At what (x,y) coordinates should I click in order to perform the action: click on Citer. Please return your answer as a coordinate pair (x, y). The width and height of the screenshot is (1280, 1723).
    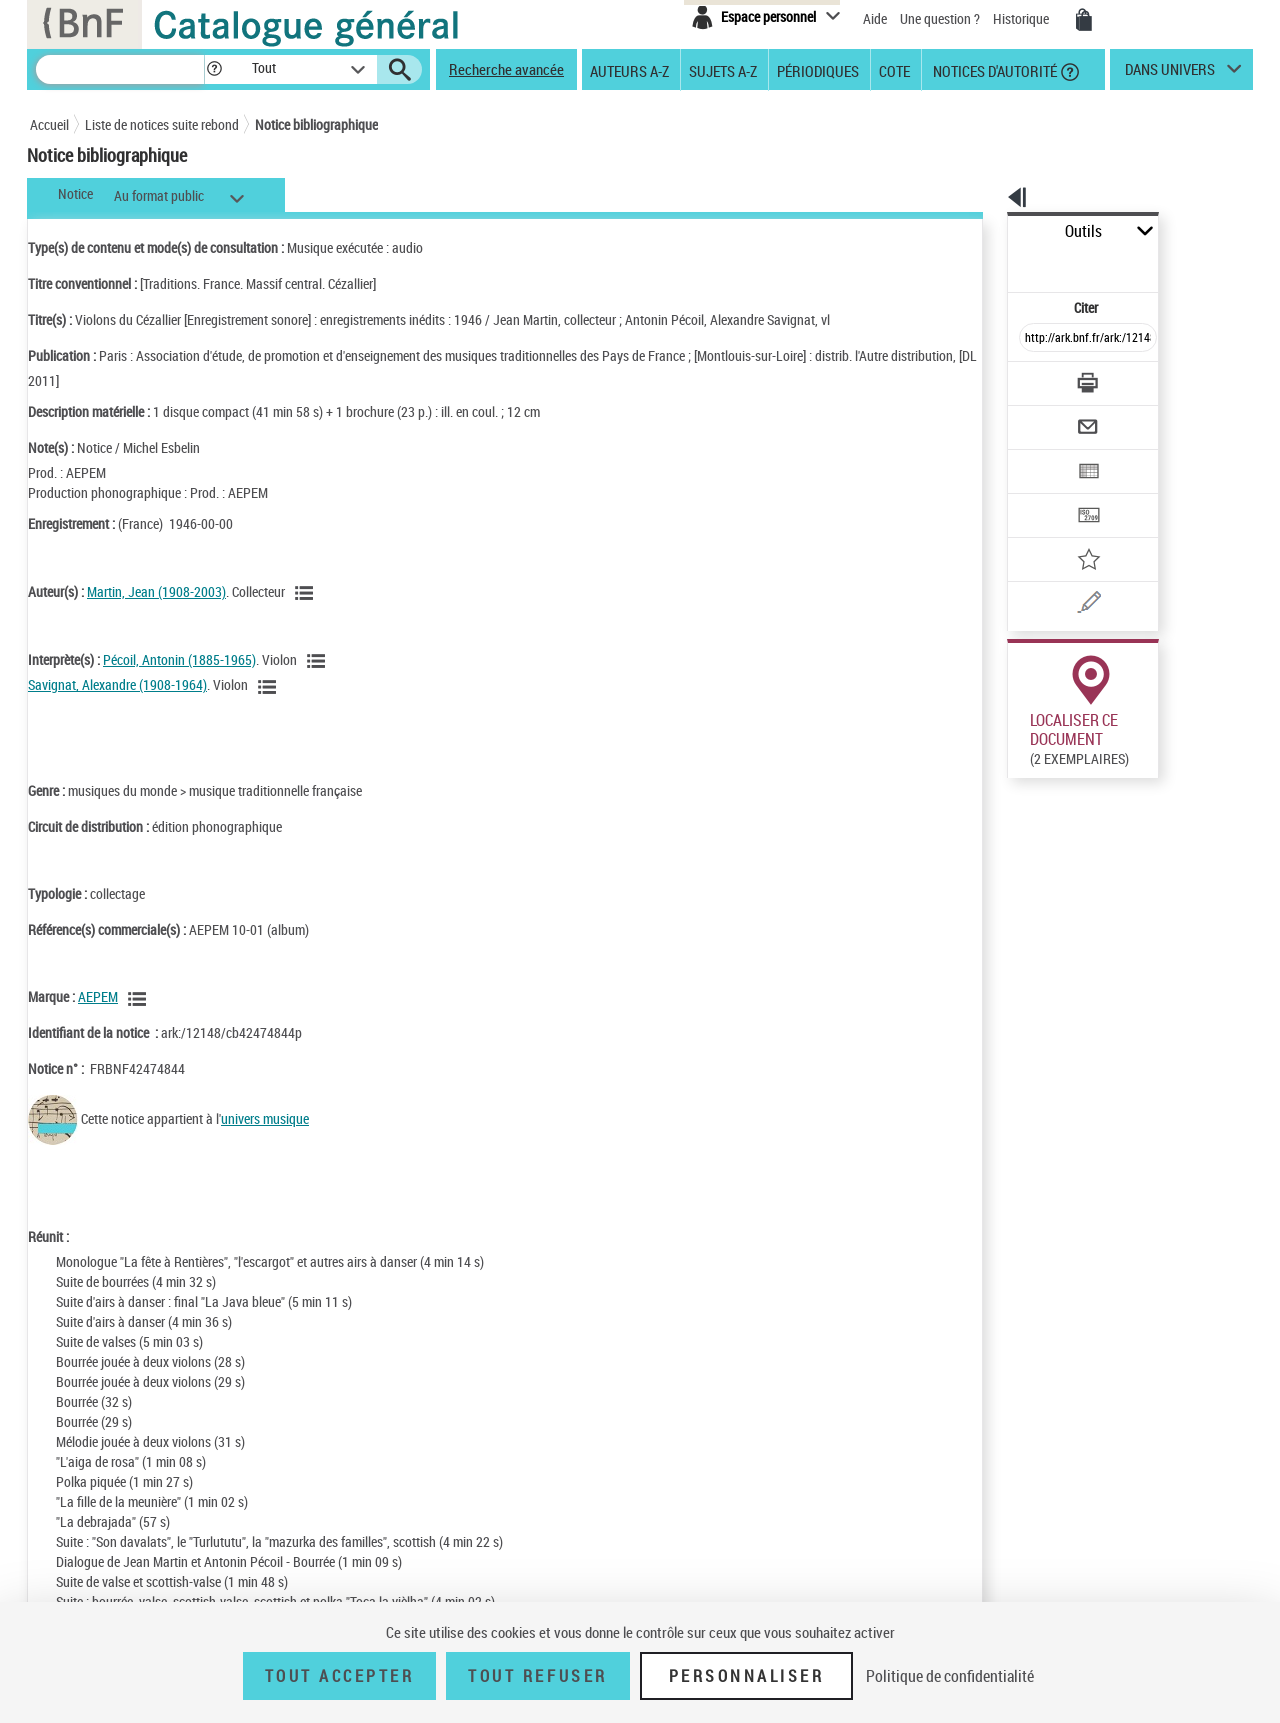
    Looking at the image, I should click on (1000, 263).